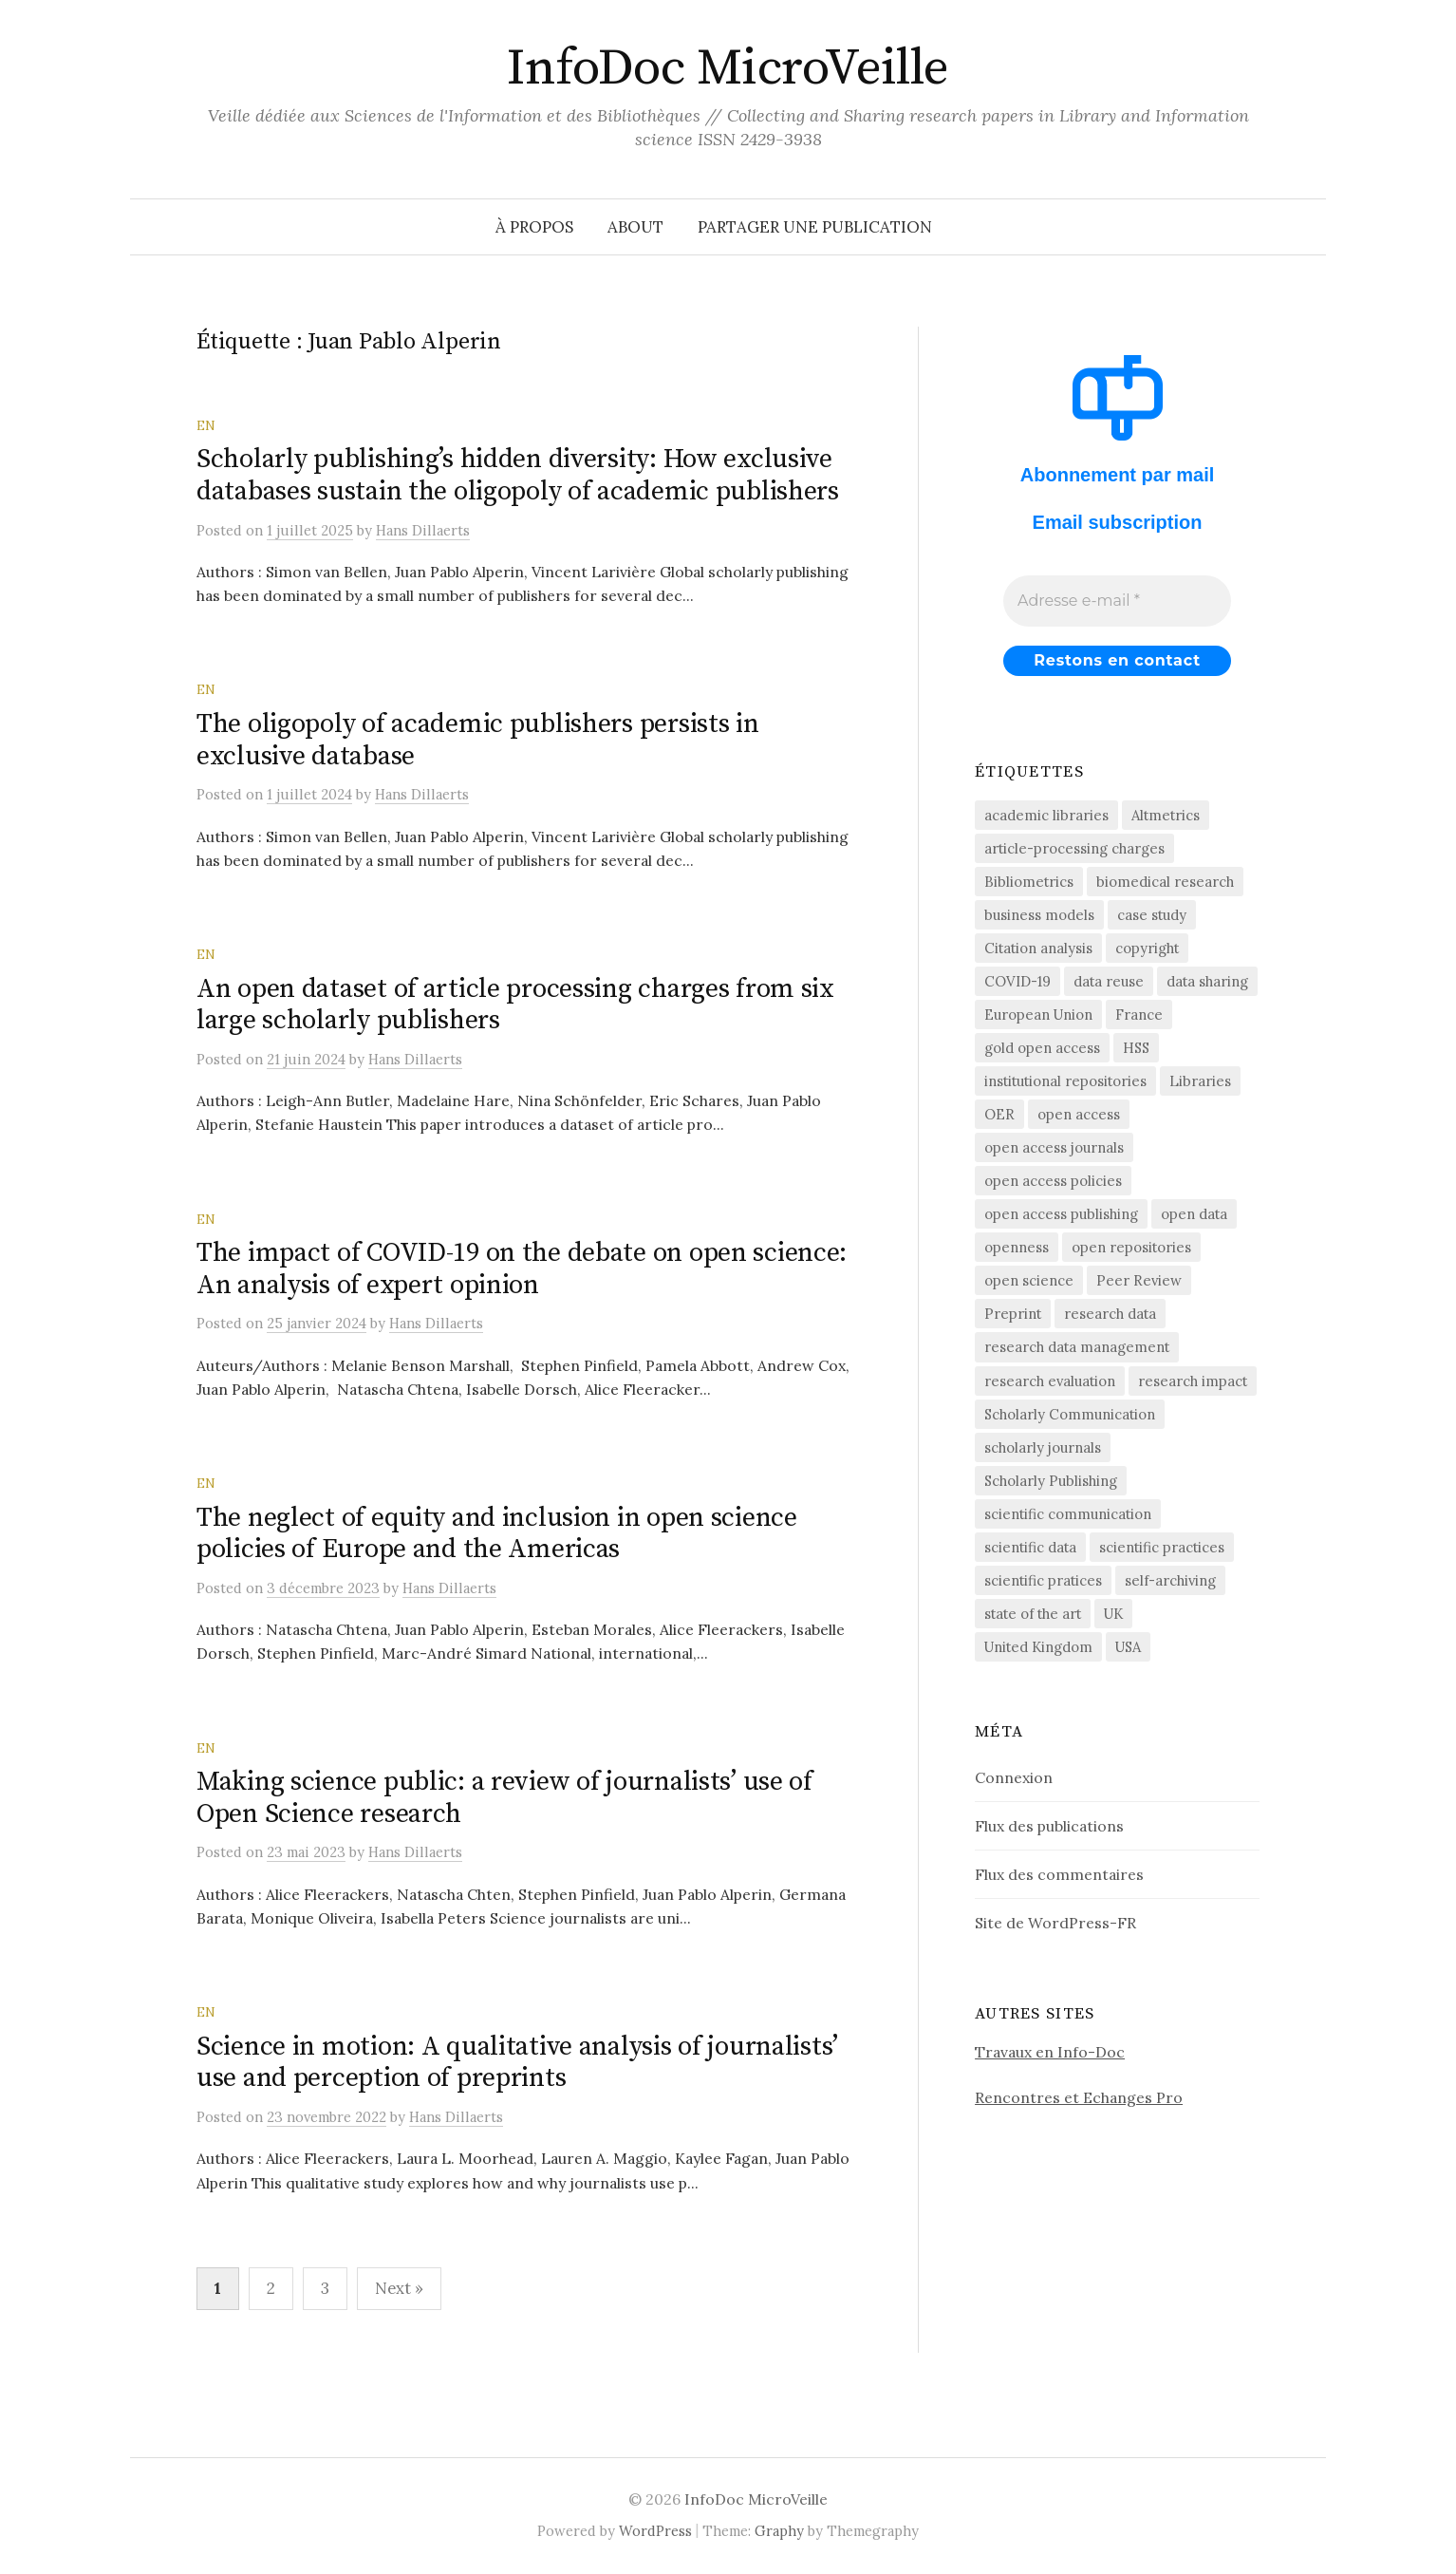 The height and width of the screenshot is (2574, 1456). I want to click on Making science public: a review of journalists’ use of Open Science research, so click(504, 1798).